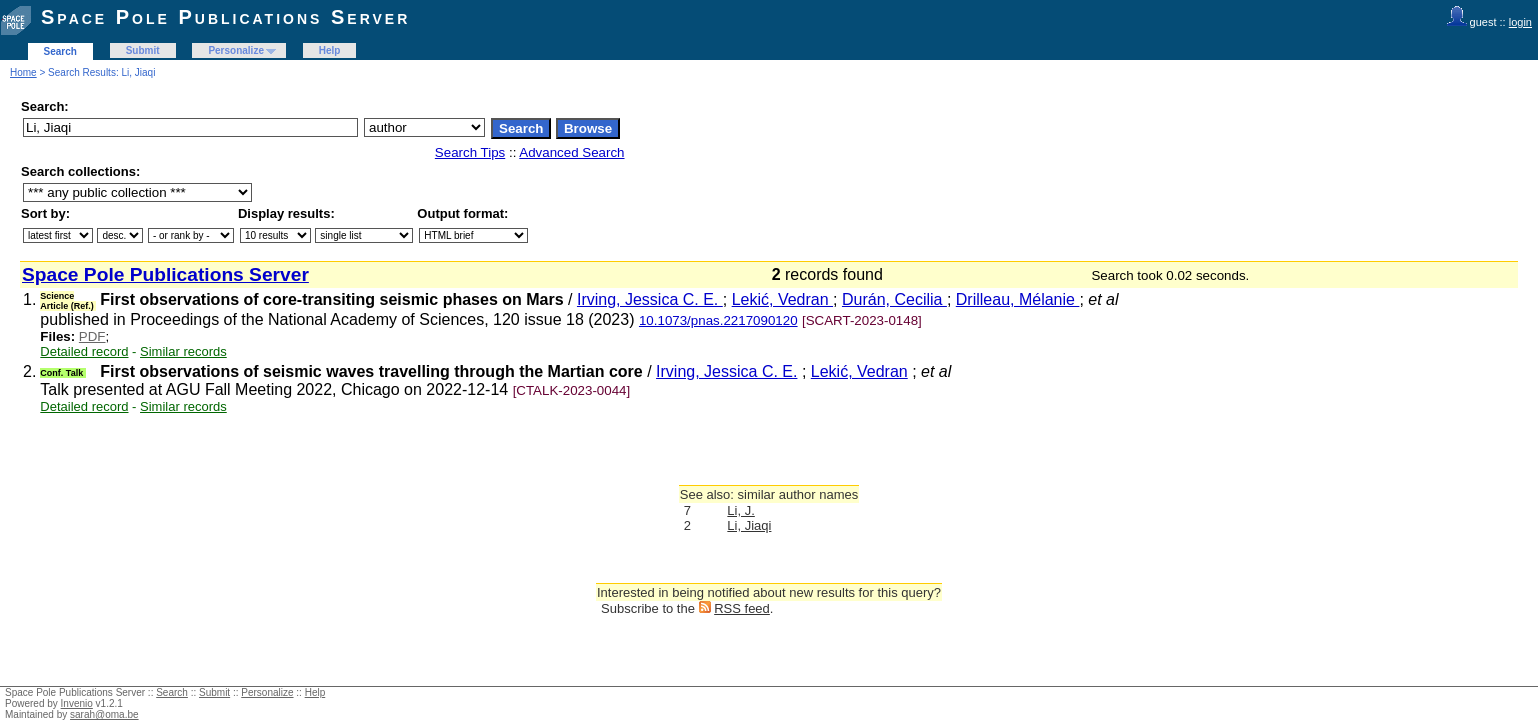 Image resolution: width=1538 pixels, height=720 pixels. I want to click on Advanced Search, so click(571, 152).